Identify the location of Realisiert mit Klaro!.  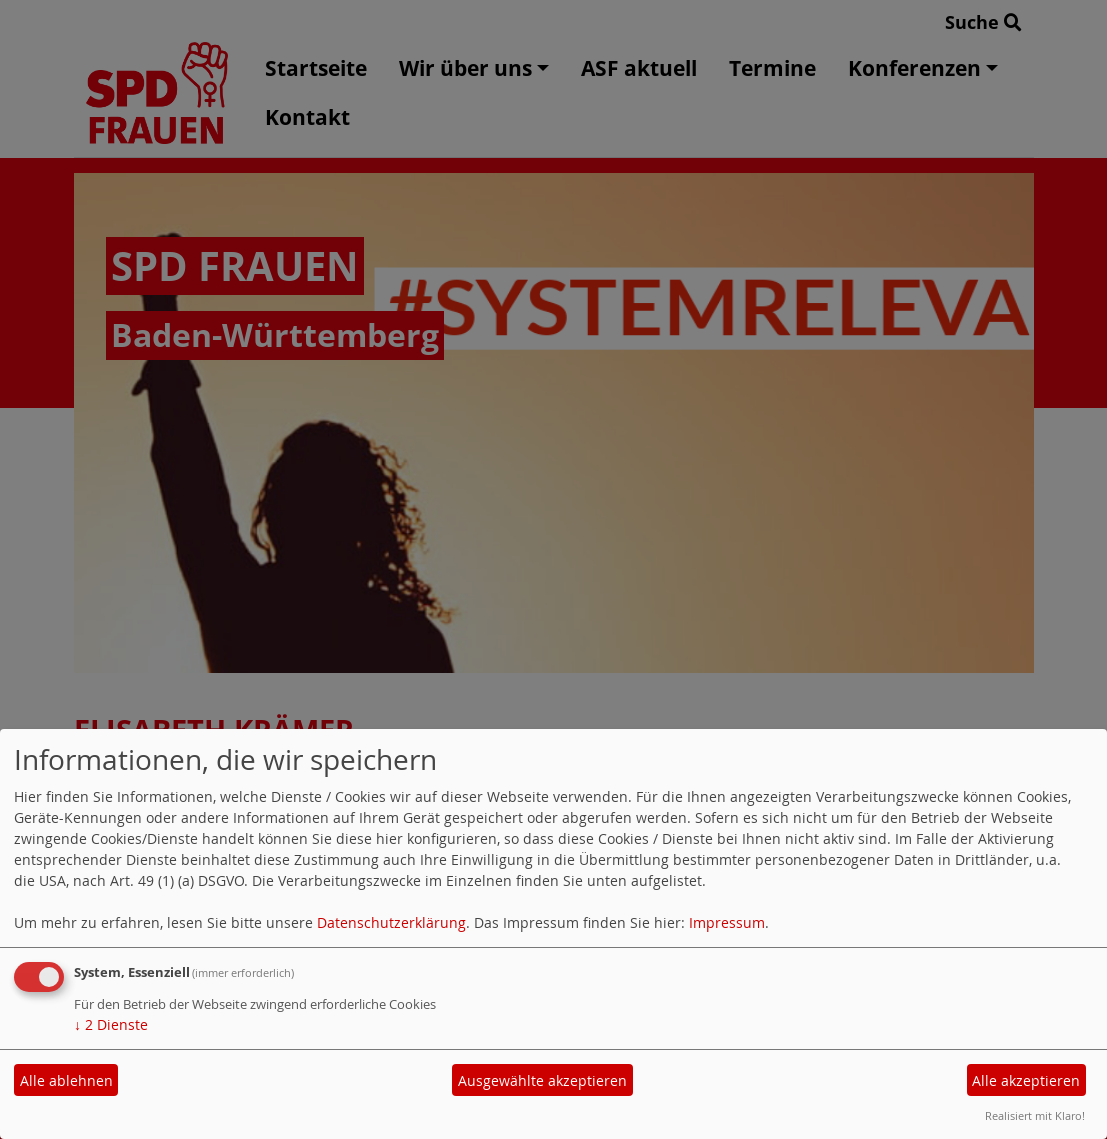
(1035, 1115).